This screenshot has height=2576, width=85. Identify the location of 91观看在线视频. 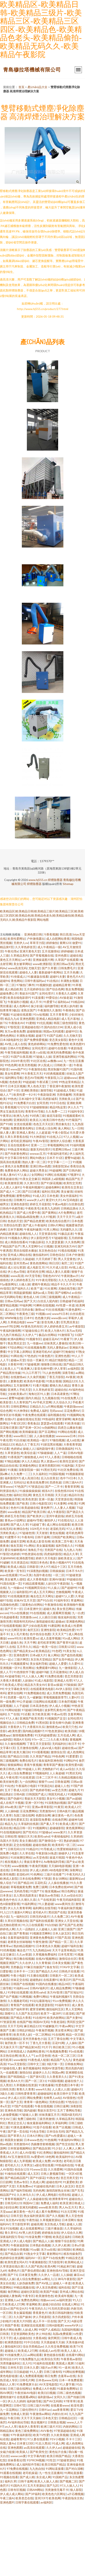
(10, 2473).